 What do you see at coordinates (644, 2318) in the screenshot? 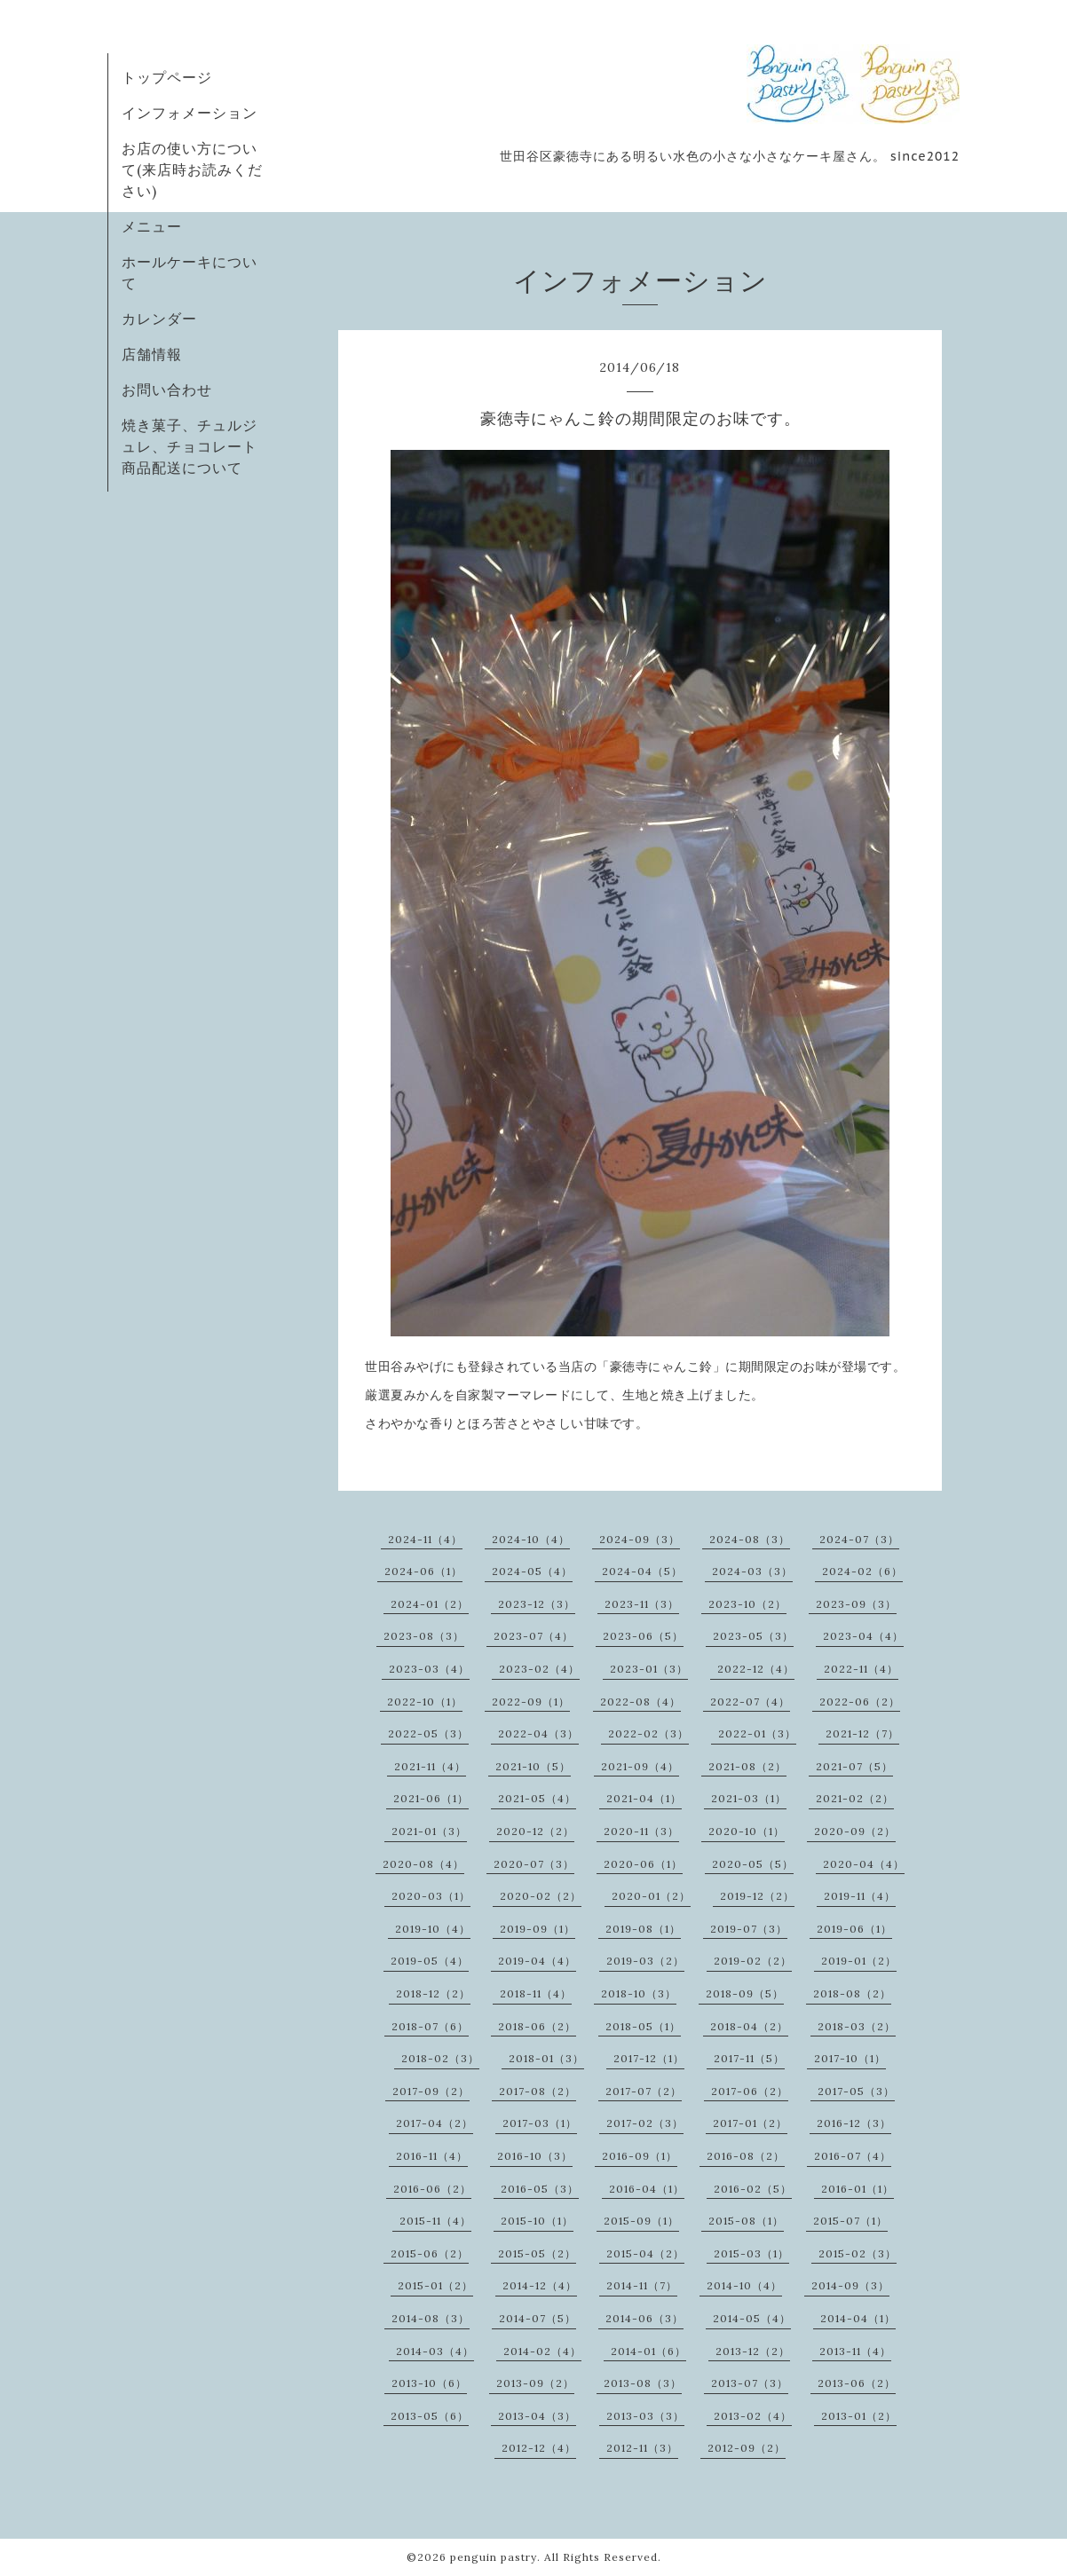
I see `2014-06（3）` at bounding box center [644, 2318].